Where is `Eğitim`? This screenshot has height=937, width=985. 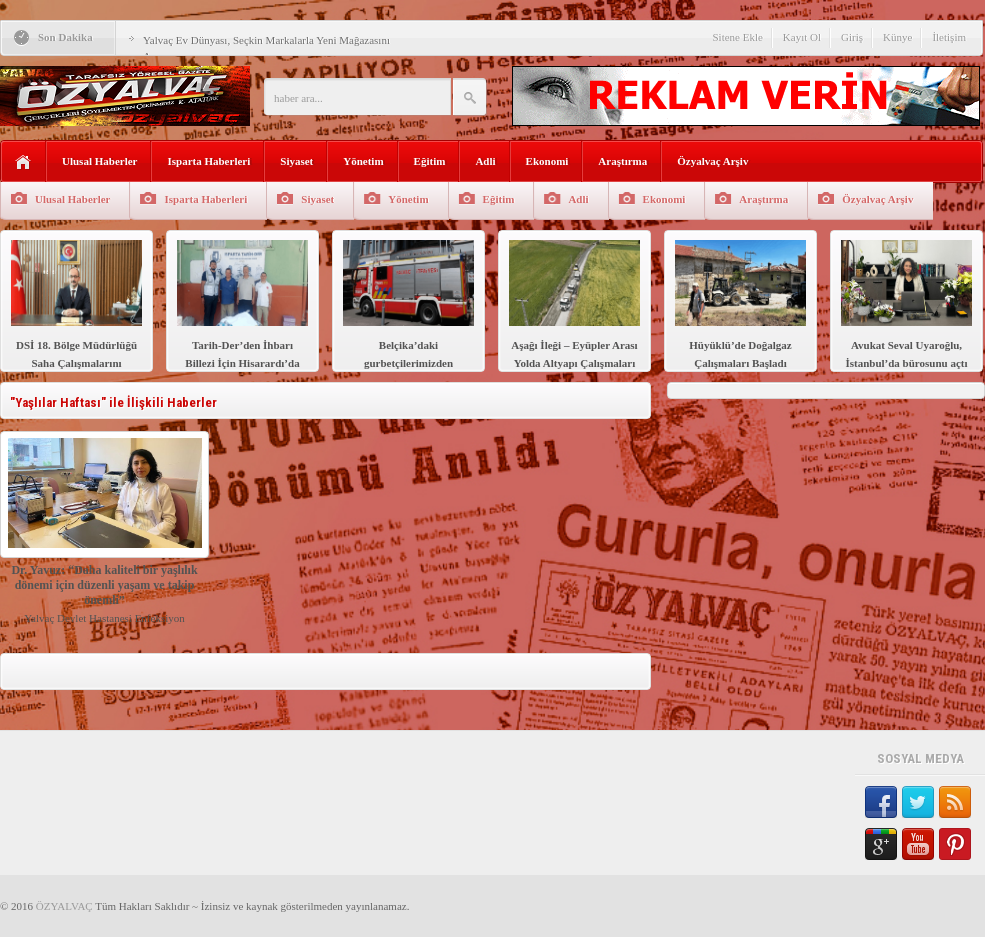
Eğitim is located at coordinates (430, 161).